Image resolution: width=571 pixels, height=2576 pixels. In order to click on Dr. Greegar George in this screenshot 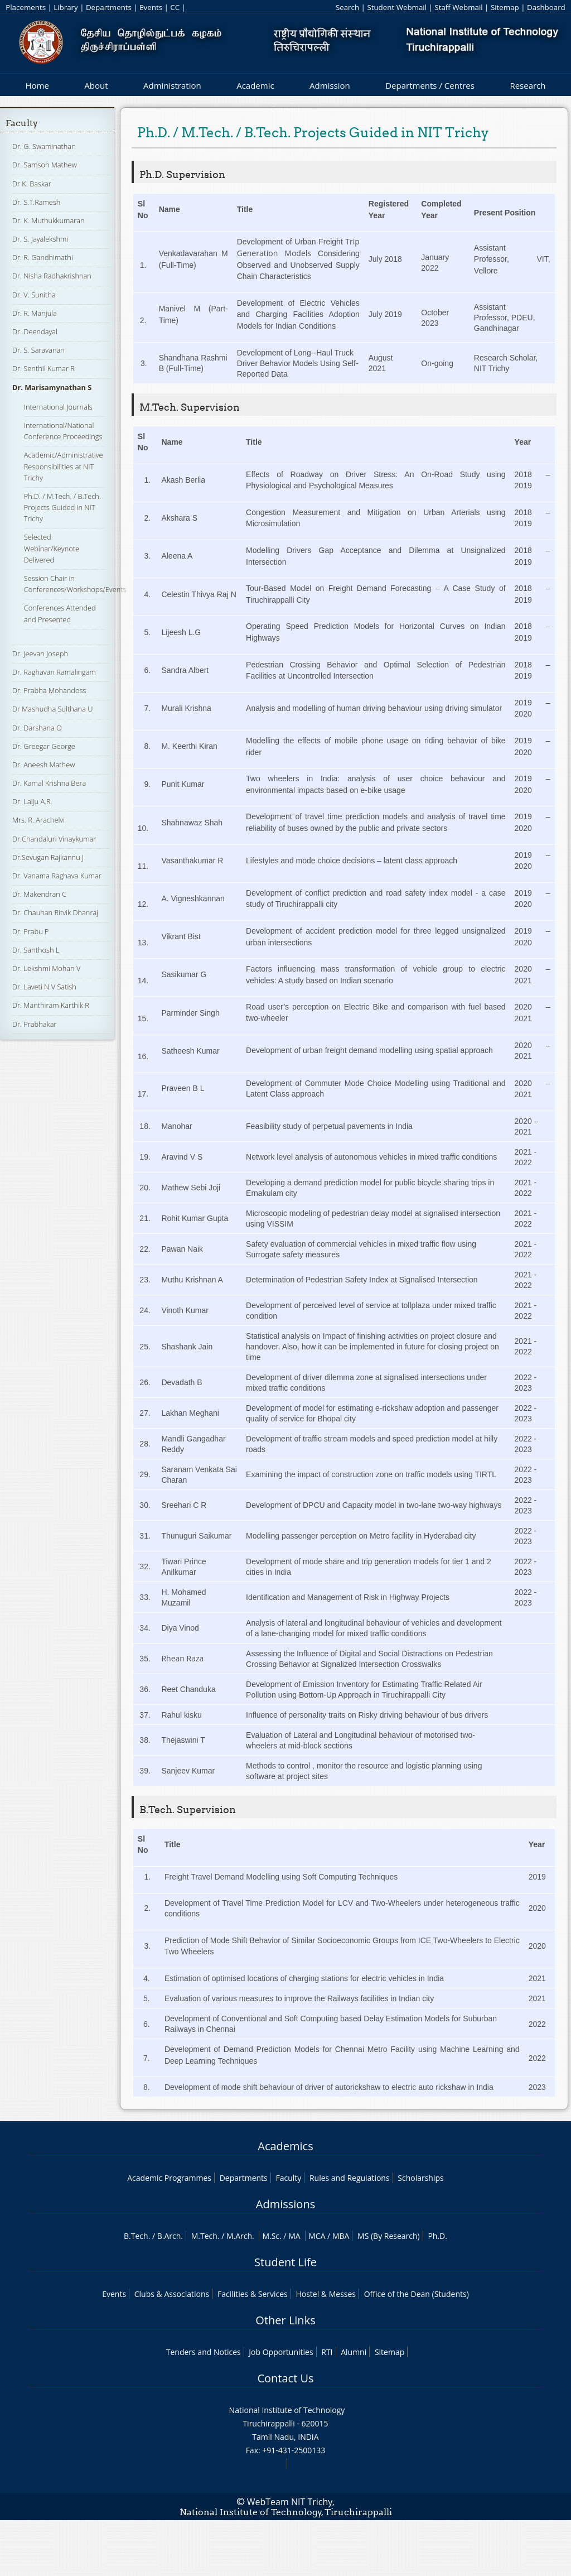, I will do `click(43, 746)`.